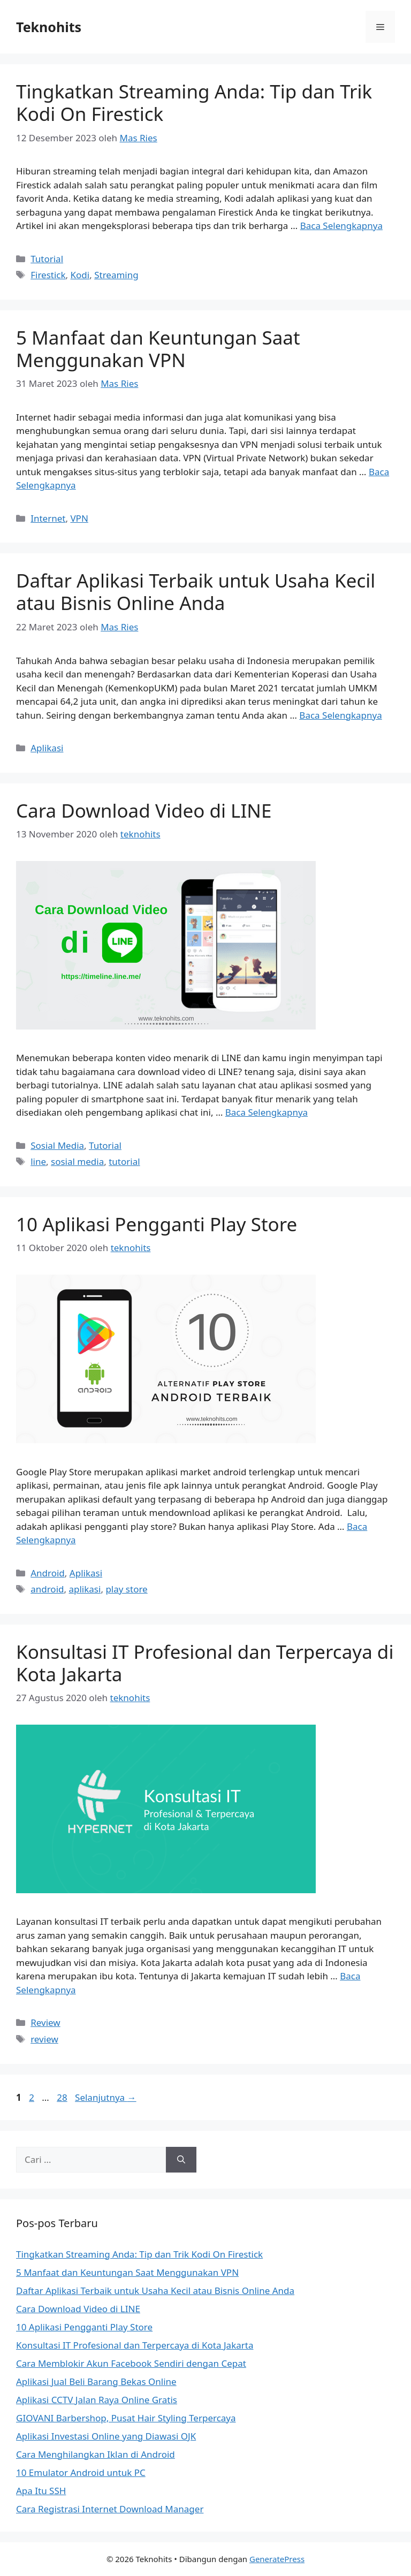 This screenshot has width=411, height=2576. I want to click on Baca Selengkapnya [Baca selengkapnya tentang Tingkatkan Streaming Anda: Tip dan Trik Kodi On Firestick], so click(341, 225).